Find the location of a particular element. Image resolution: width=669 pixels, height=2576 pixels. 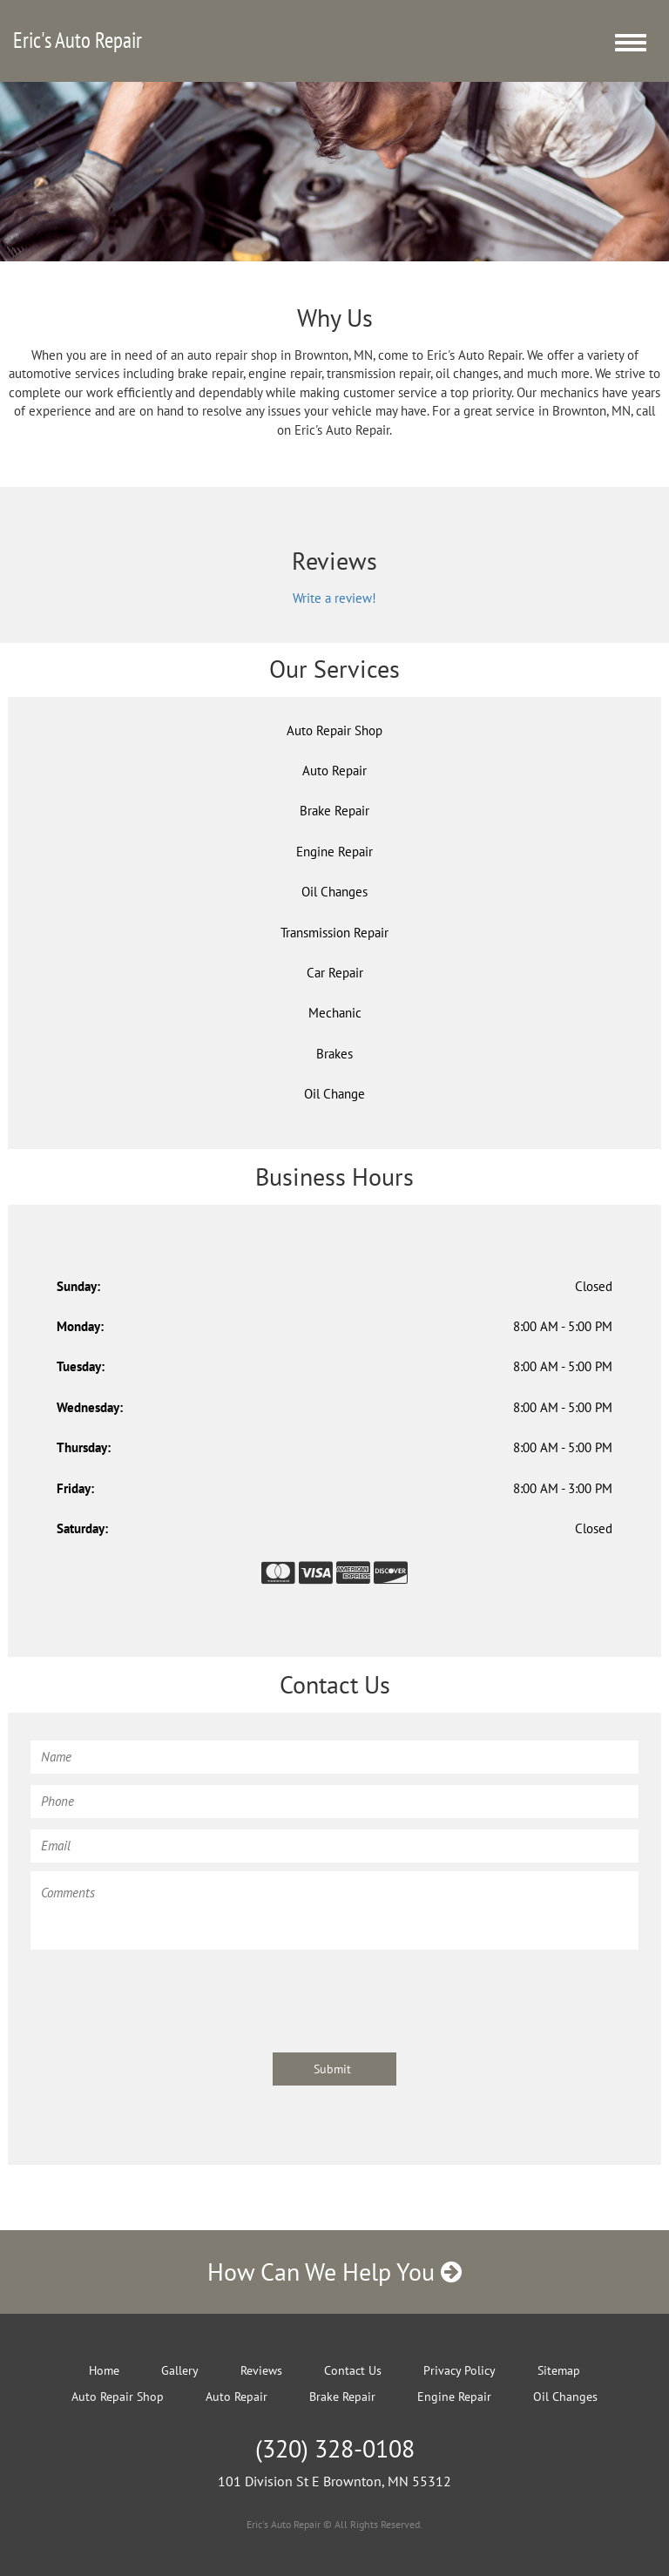

Engine Repair is located at coordinates (334, 851).